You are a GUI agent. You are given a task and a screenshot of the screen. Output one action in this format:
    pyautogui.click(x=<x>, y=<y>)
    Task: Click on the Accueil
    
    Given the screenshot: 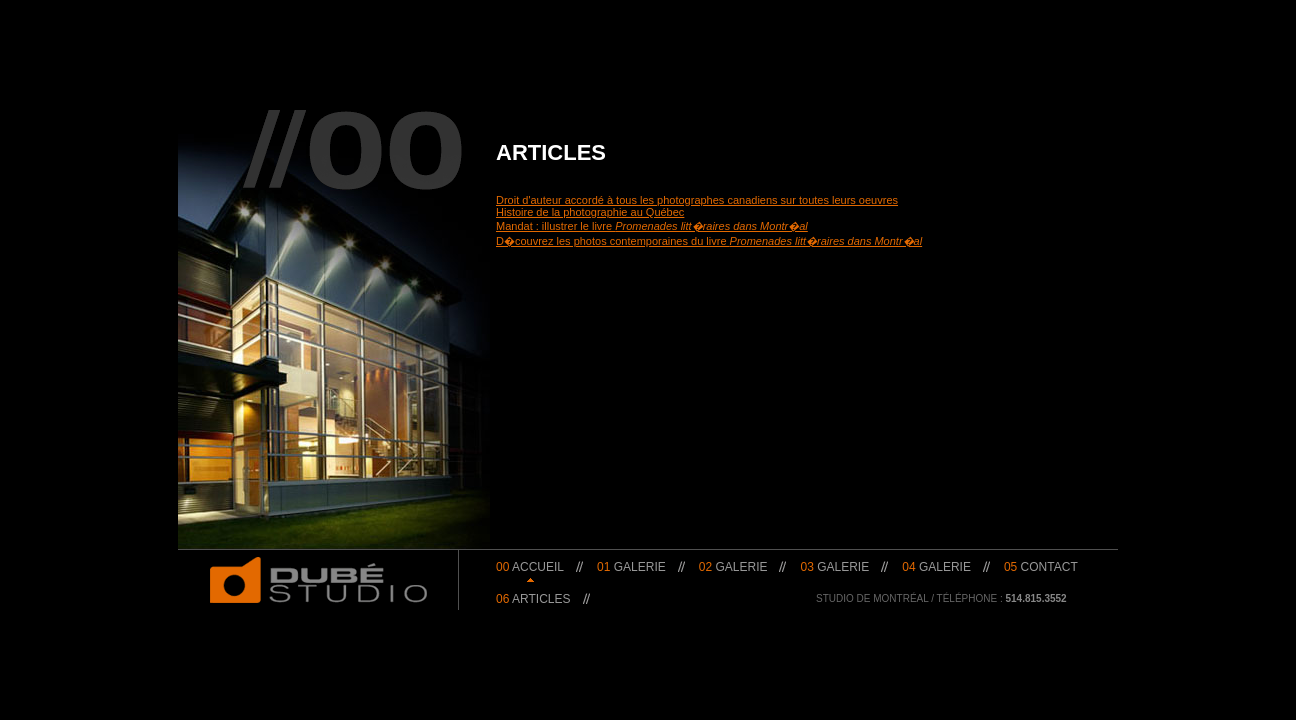 What is the action you would take?
    pyautogui.click(x=530, y=567)
    